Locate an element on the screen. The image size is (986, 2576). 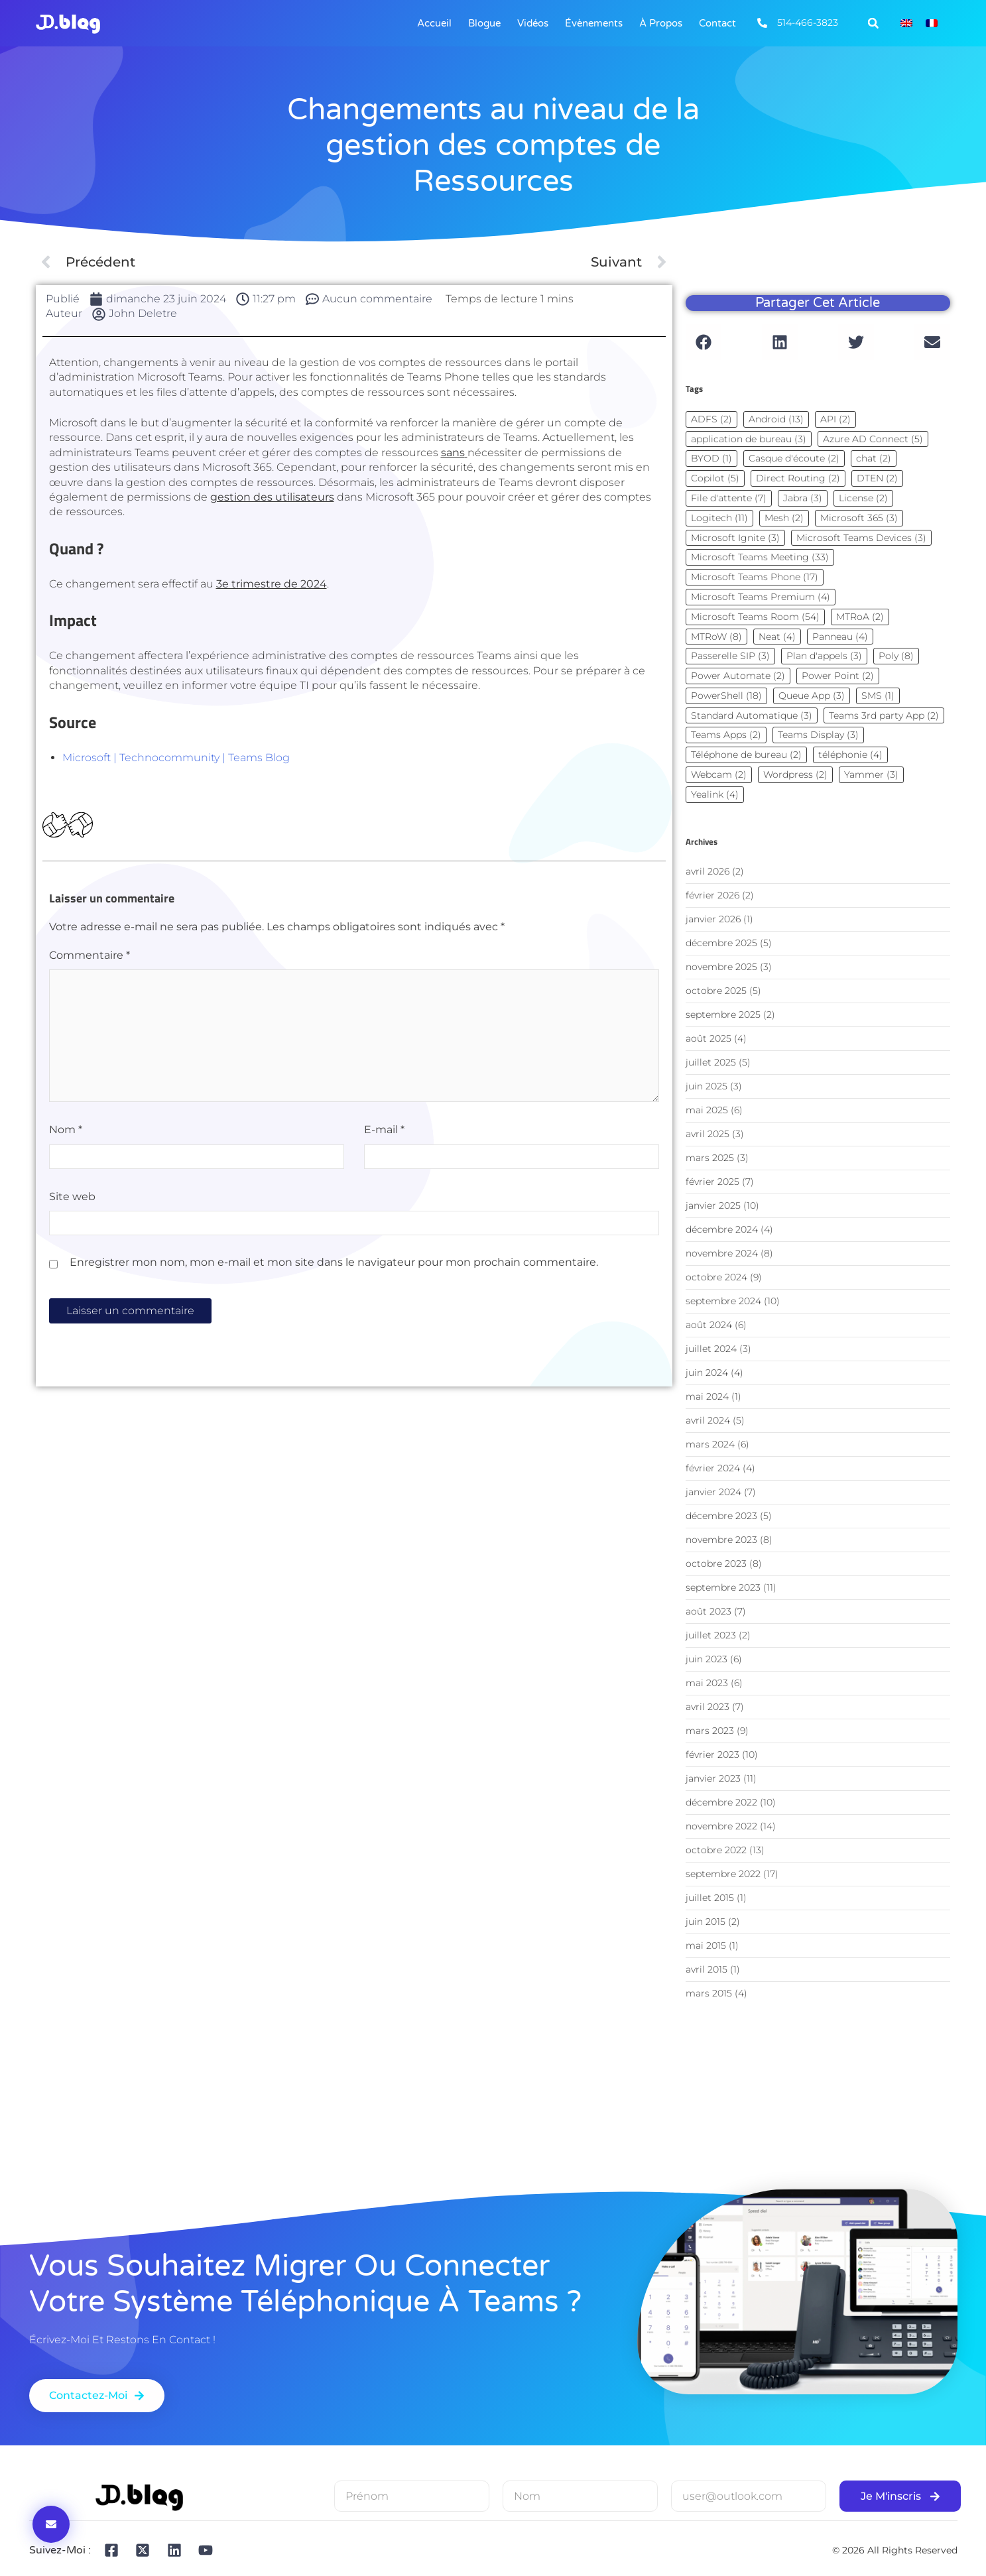
juin 2024 is located at coordinates (707, 1373).